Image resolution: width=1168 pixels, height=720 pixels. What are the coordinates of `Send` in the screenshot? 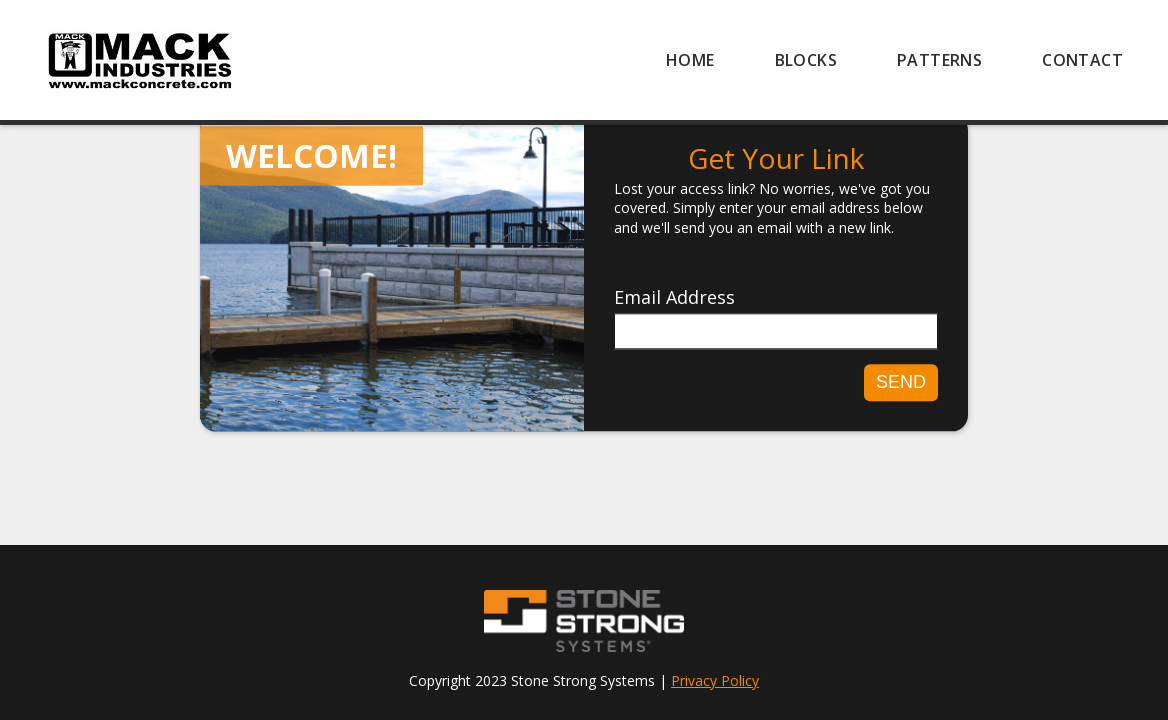 It's located at (901, 382).